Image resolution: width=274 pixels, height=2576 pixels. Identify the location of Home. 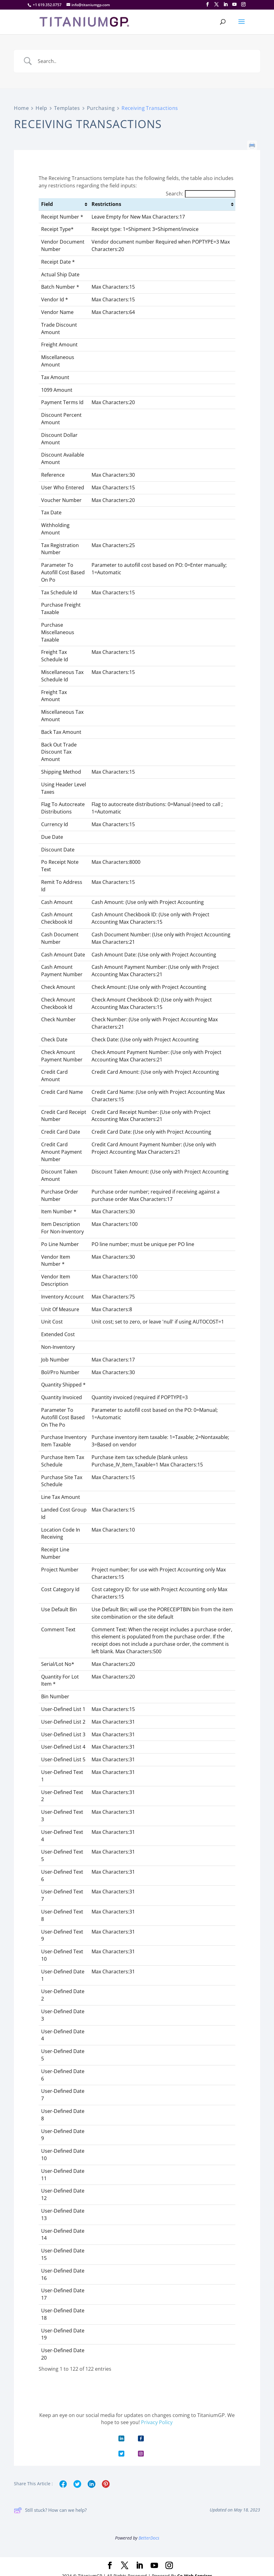
(21, 108).